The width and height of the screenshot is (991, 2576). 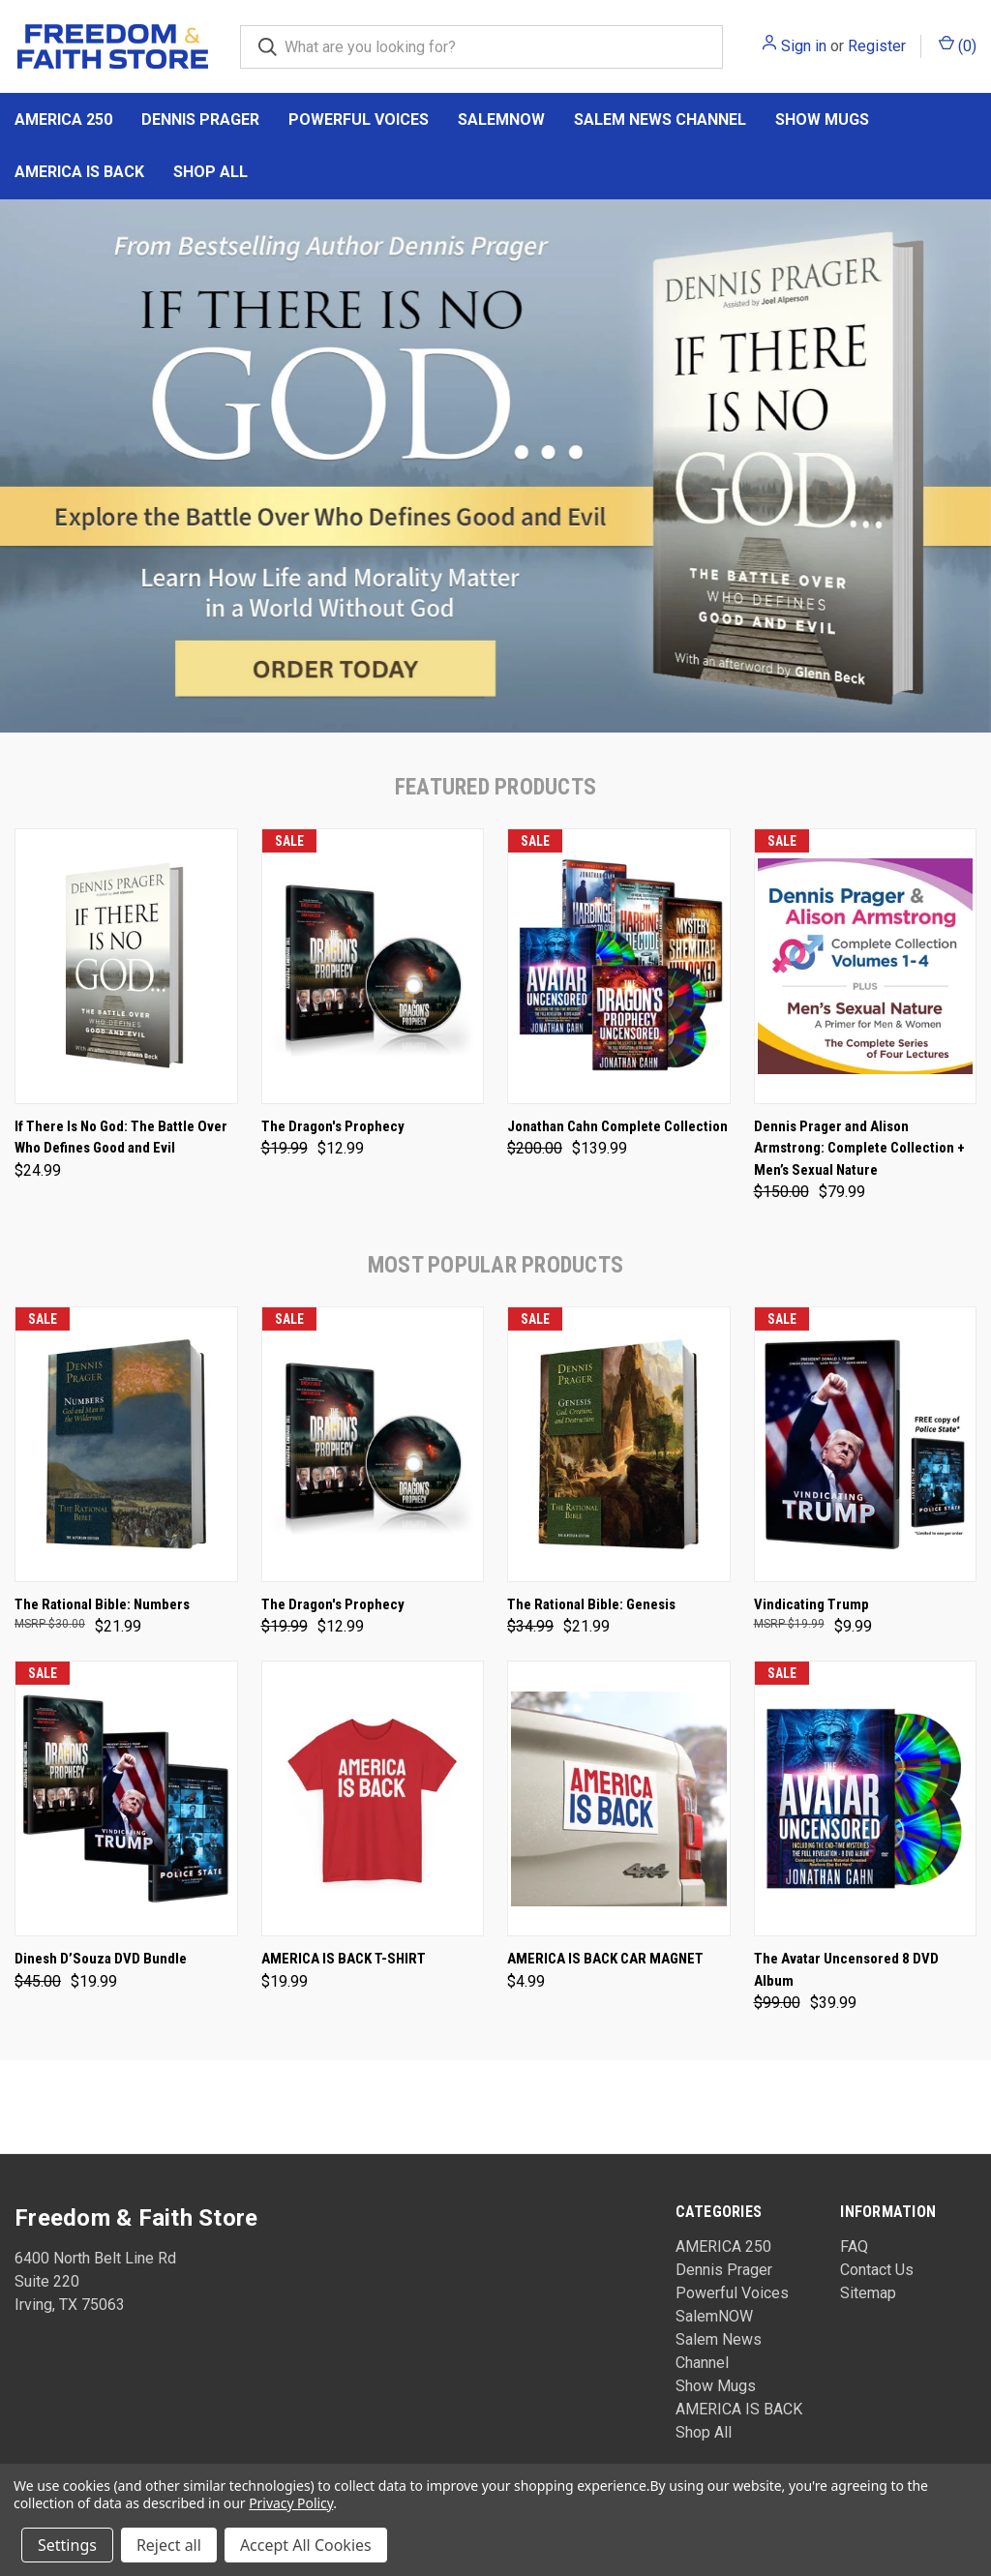 What do you see at coordinates (866, 1444) in the screenshot?
I see `[Vindicating Trump, $9.99]` at bounding box center [866, 1444].